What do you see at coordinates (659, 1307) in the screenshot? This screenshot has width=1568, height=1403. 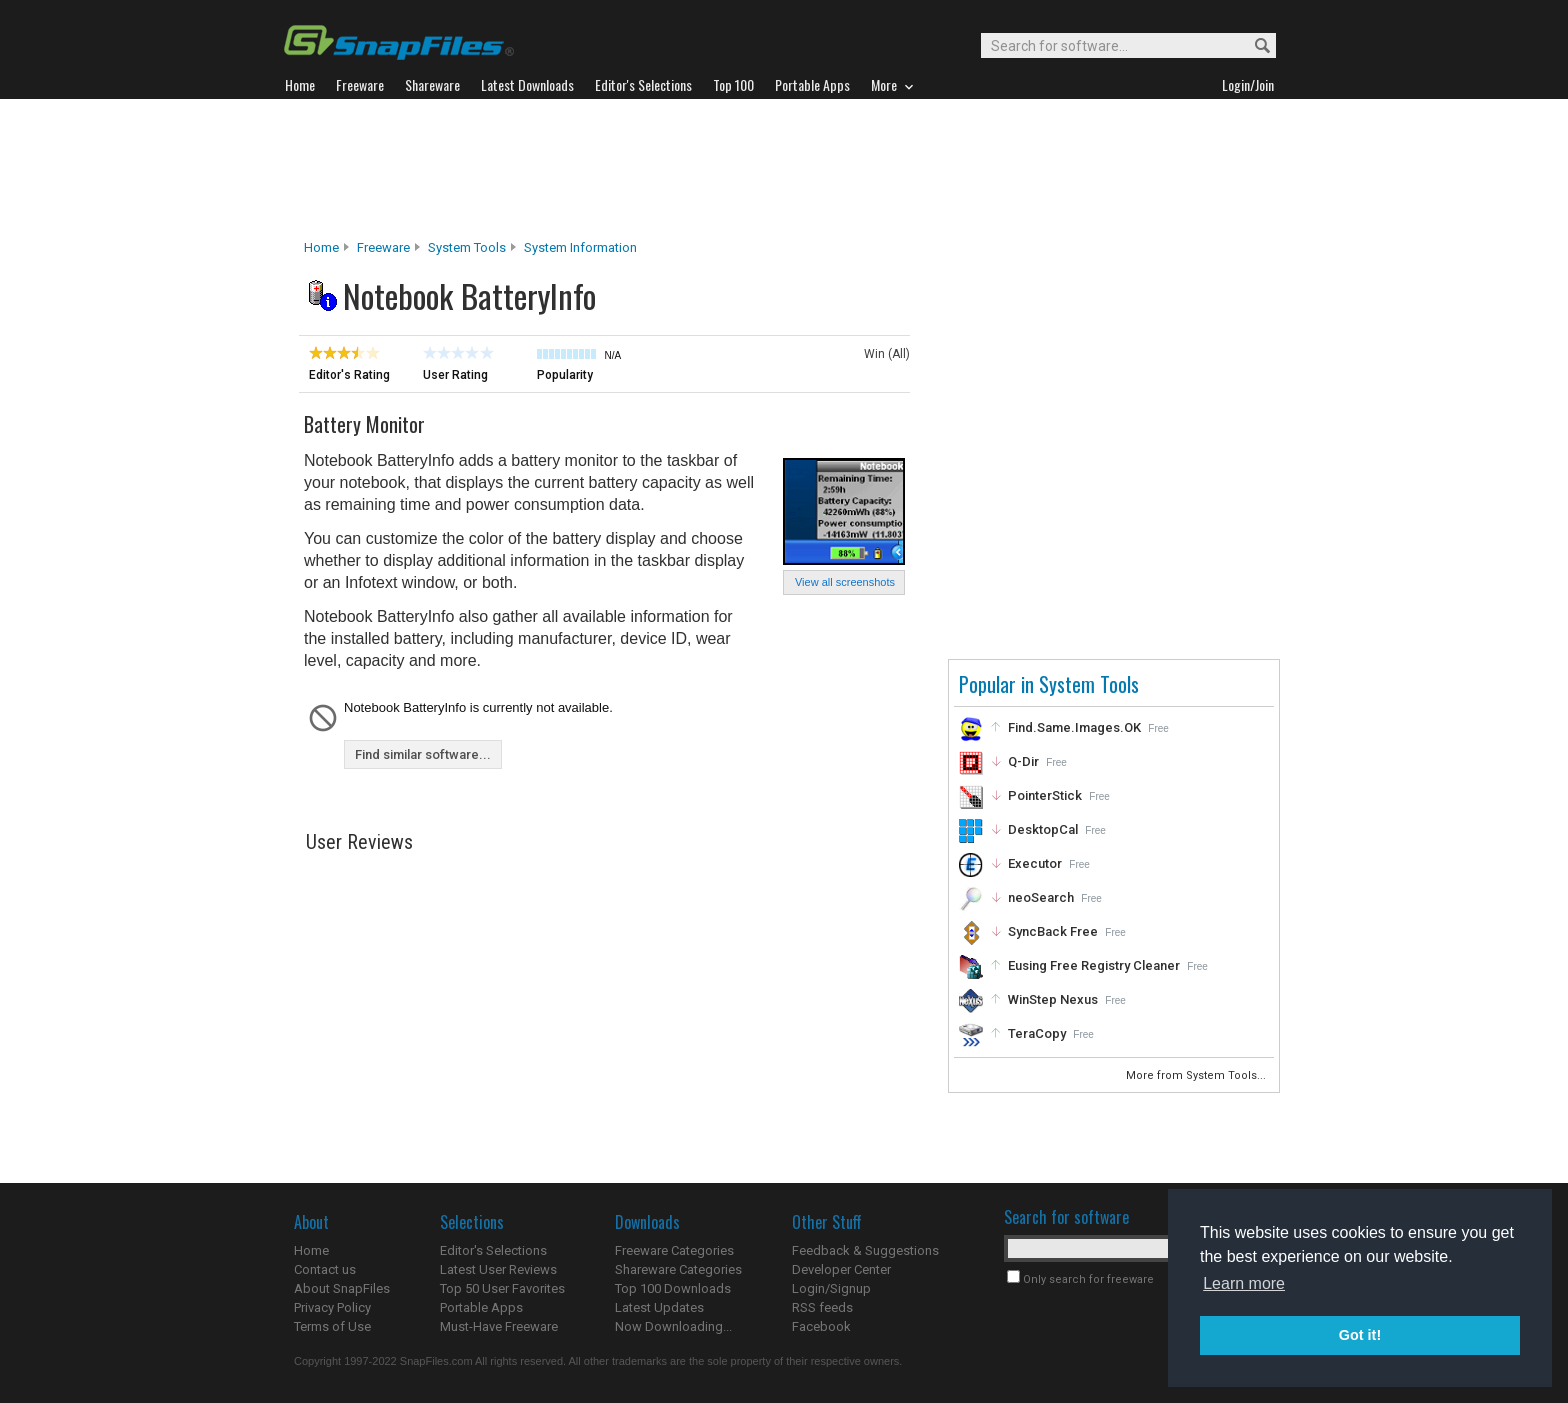 I see `Latest Updates` at bounding box center [659, 1307].